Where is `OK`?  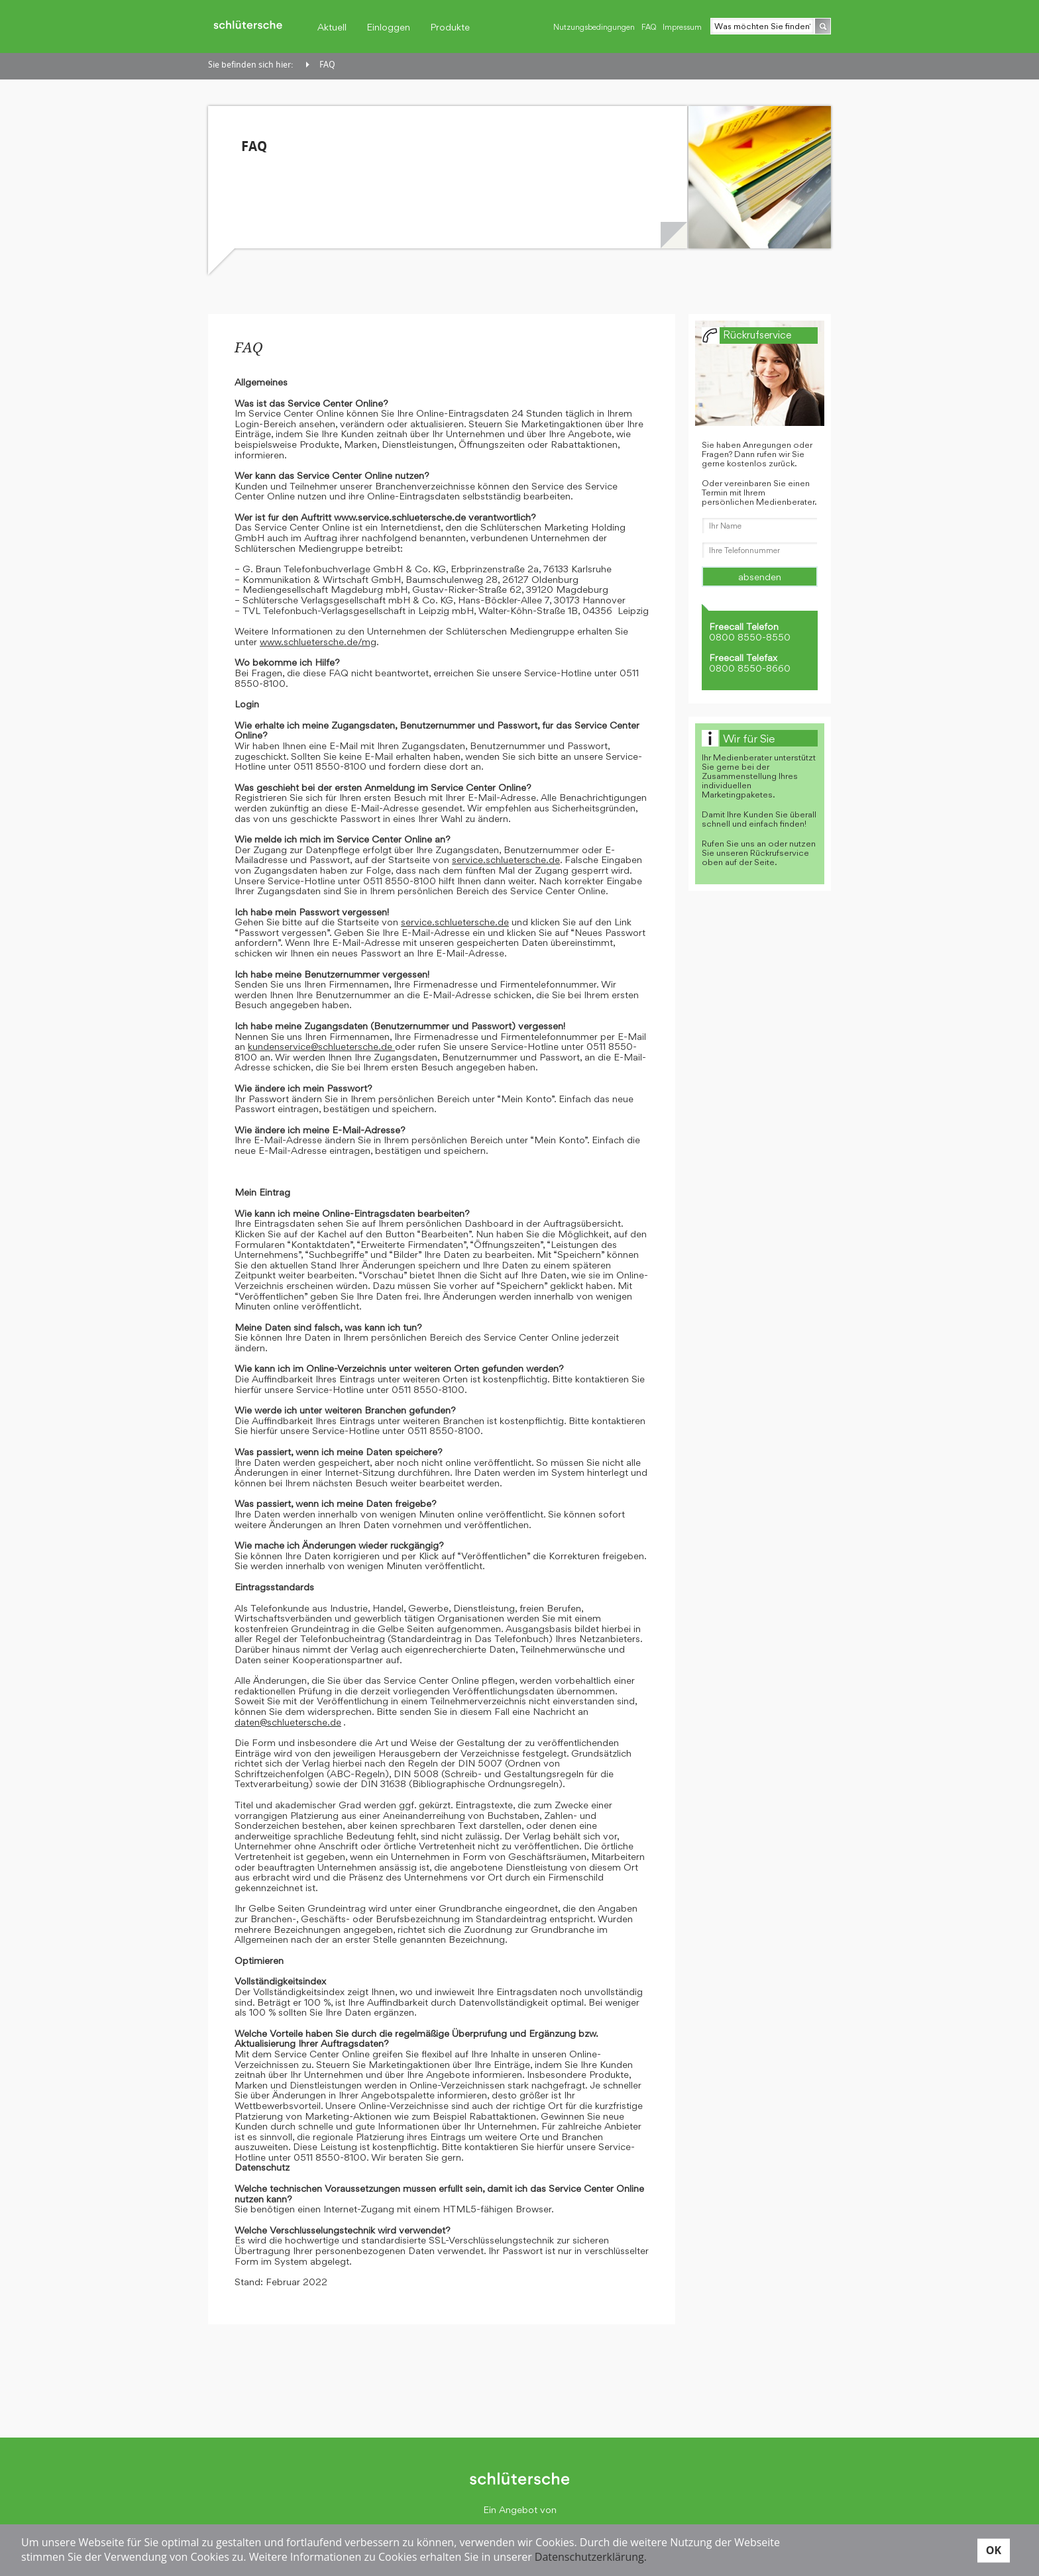 OK is located at coordinates (993, 2550).